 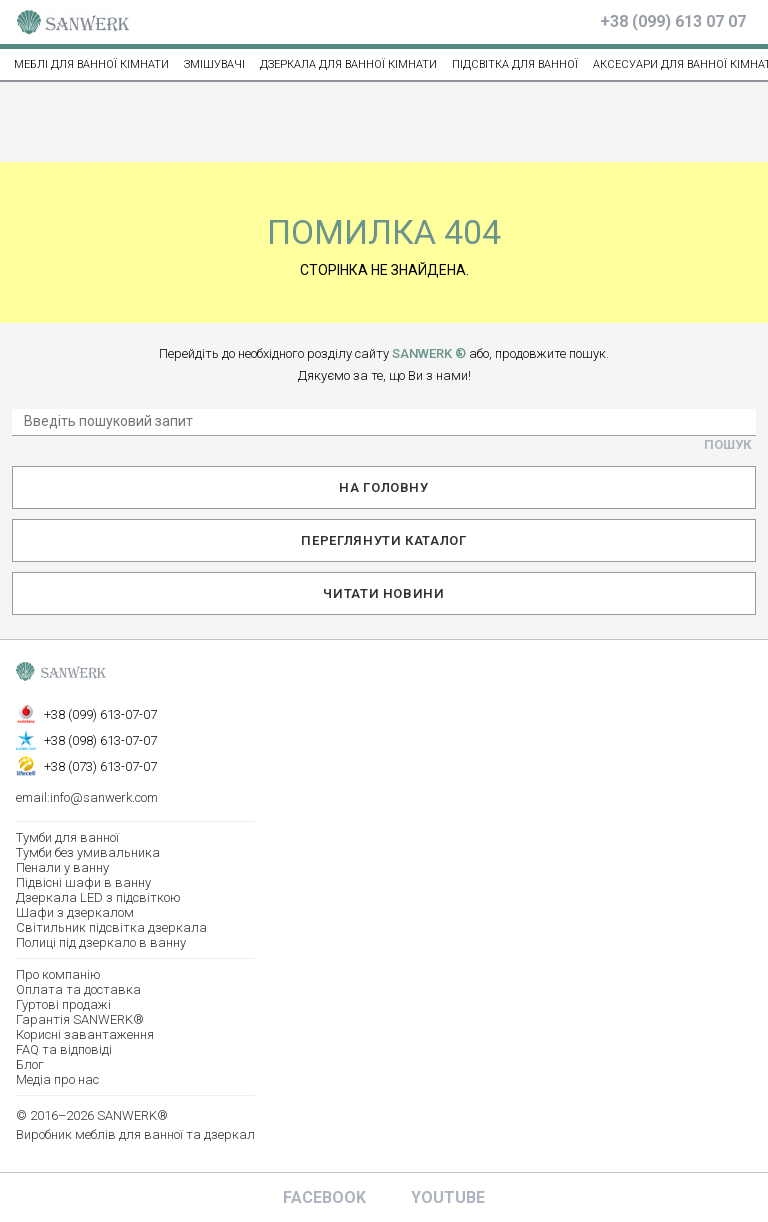 What do you see at coordinates (67, 837) in the screenshot?
I see `Тумби для ванної` at bounding box center [67, 837].